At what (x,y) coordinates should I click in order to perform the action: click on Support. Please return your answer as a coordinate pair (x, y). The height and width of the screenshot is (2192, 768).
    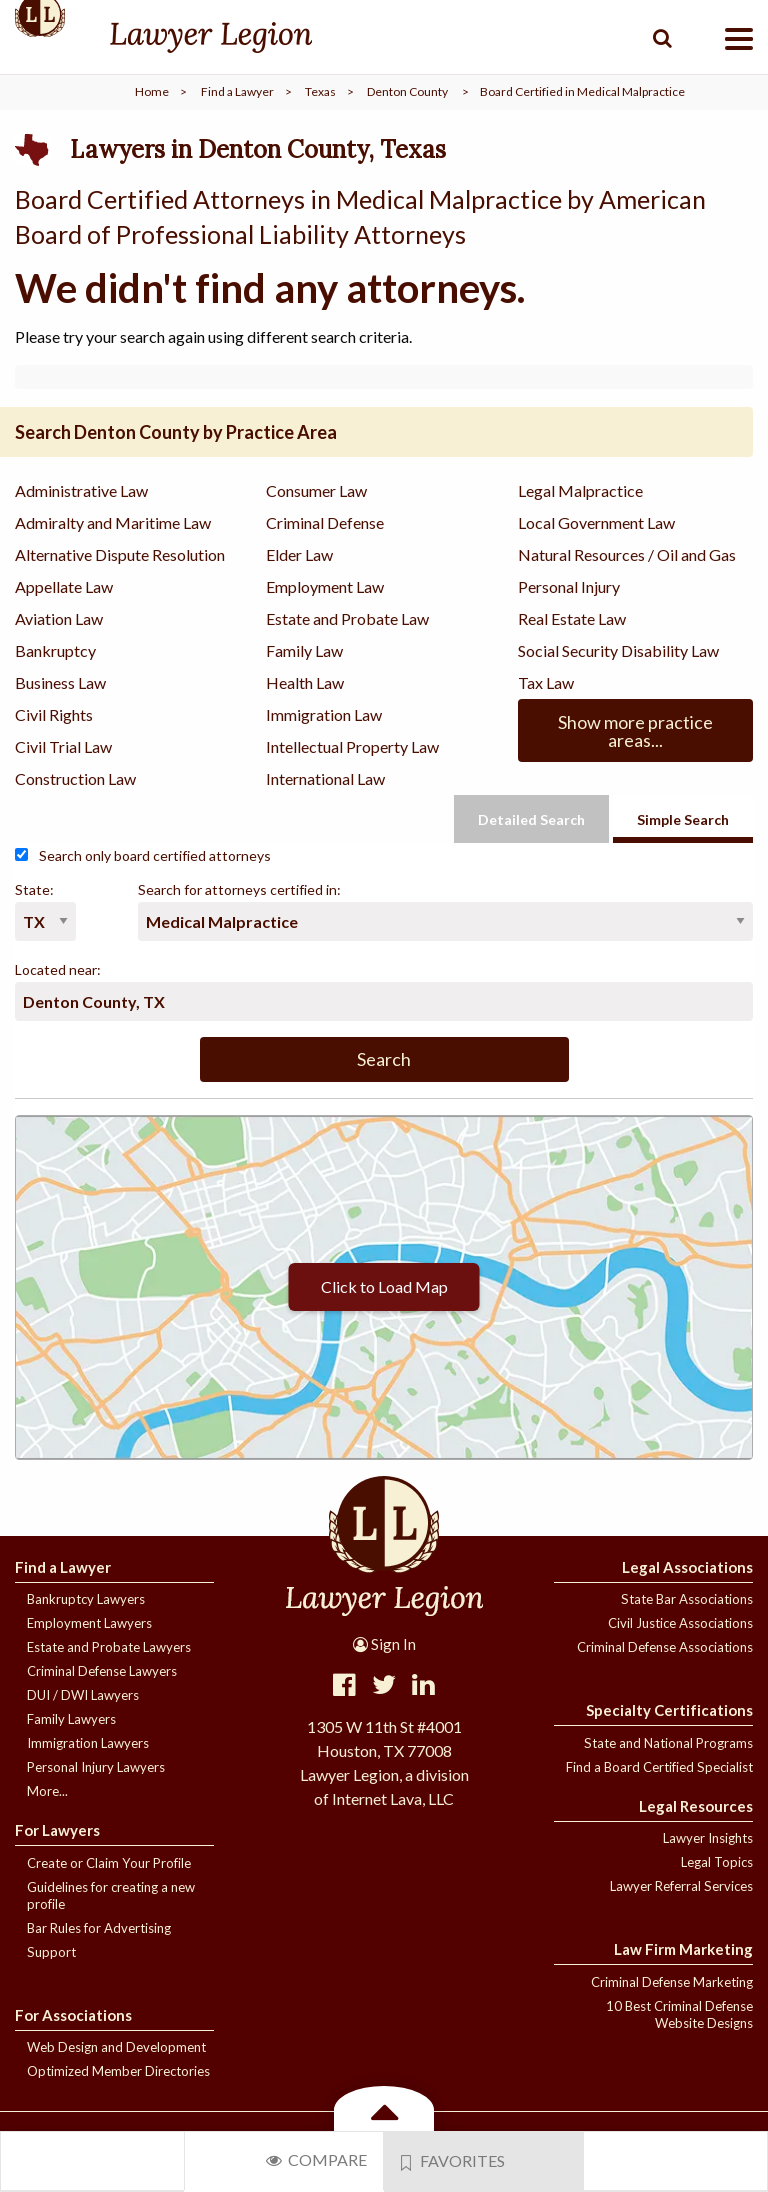
    Looking at the image, I should click on (51, 1952).